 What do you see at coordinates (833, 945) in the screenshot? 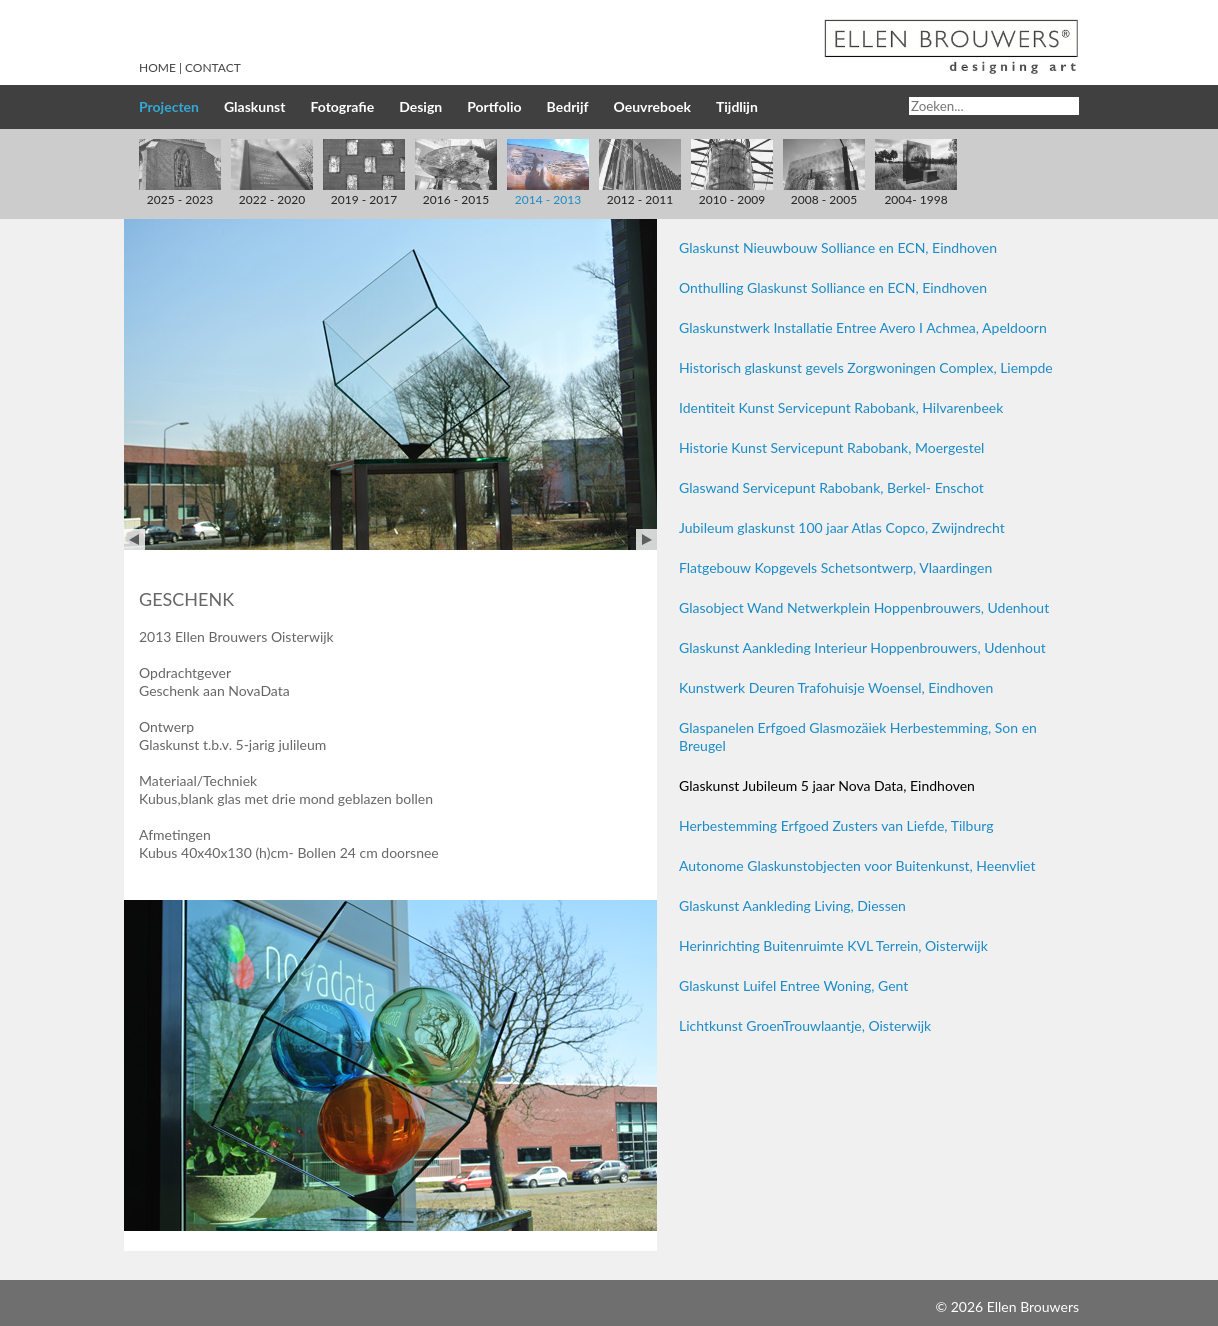
I see `Herinrichting Buitenruimte KVL Terrein, Oisterwijk` at bounding box center [833, 945].